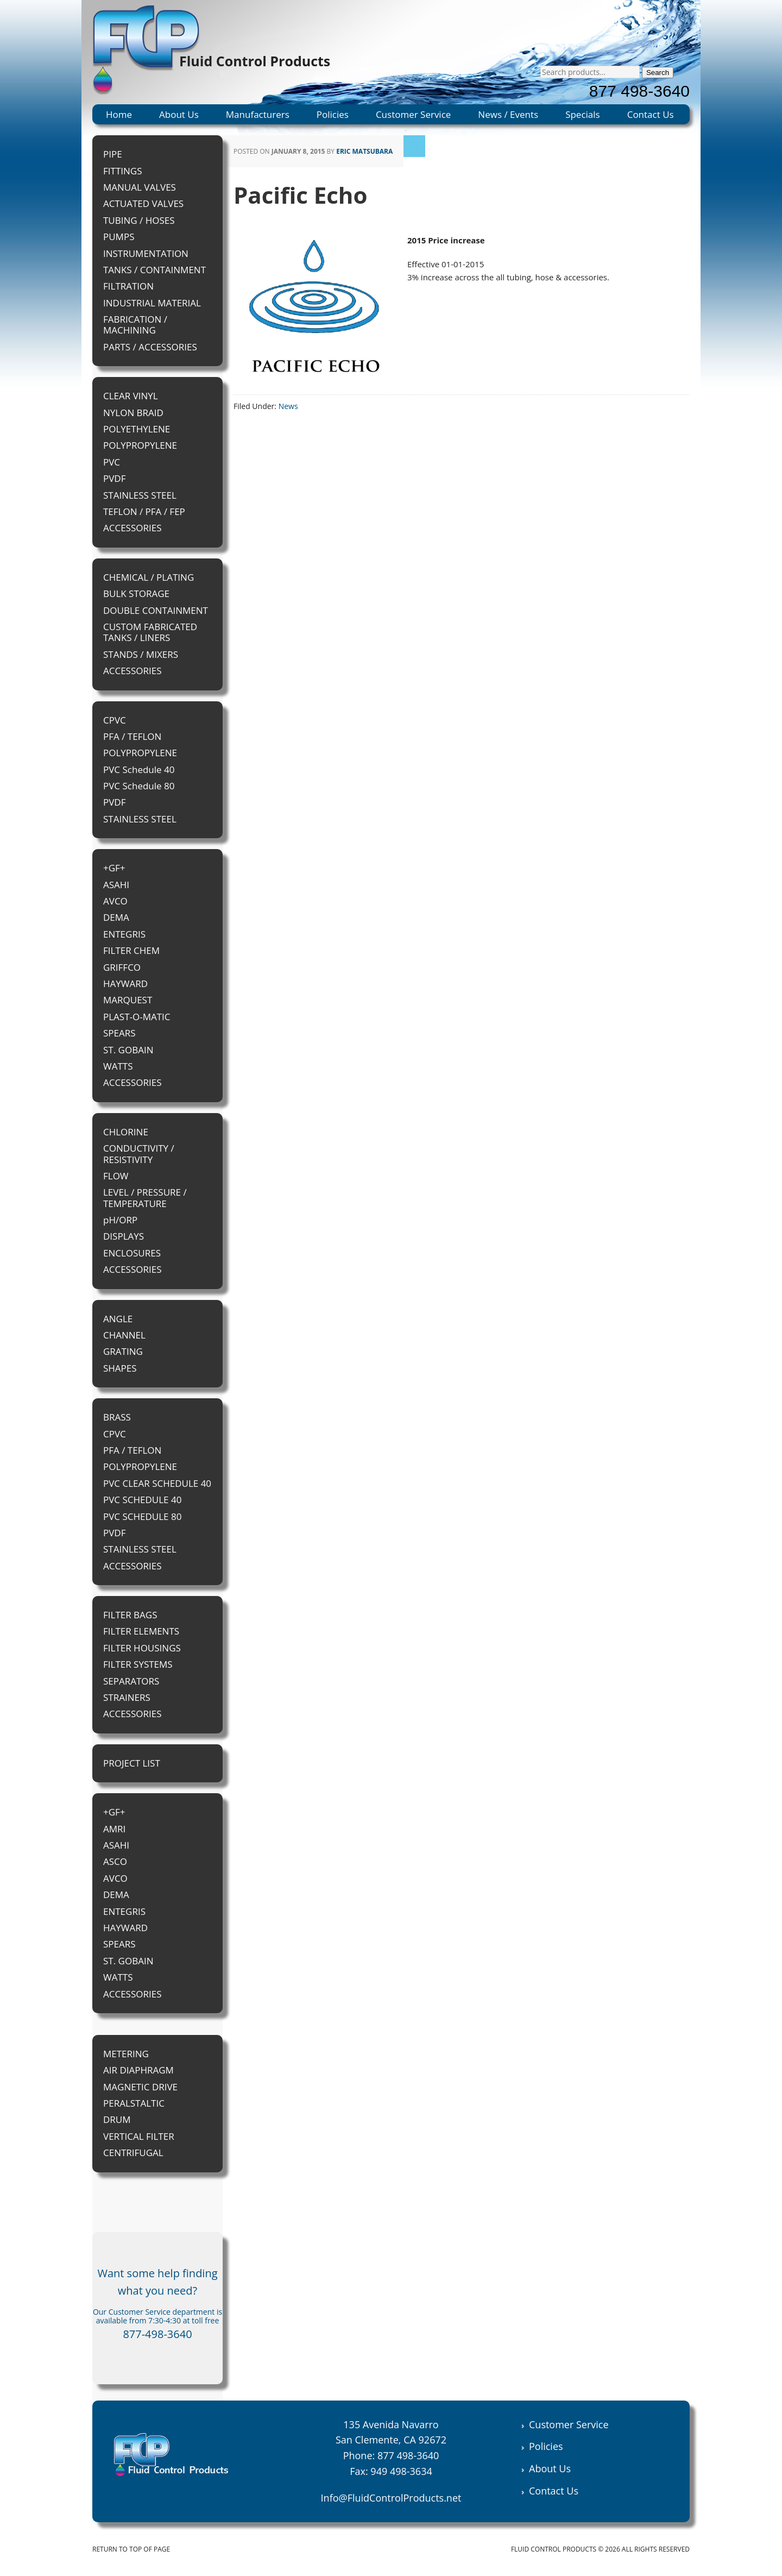 The image size is (782, 2576). I want to click on SPEARS, so click(119, 1033).